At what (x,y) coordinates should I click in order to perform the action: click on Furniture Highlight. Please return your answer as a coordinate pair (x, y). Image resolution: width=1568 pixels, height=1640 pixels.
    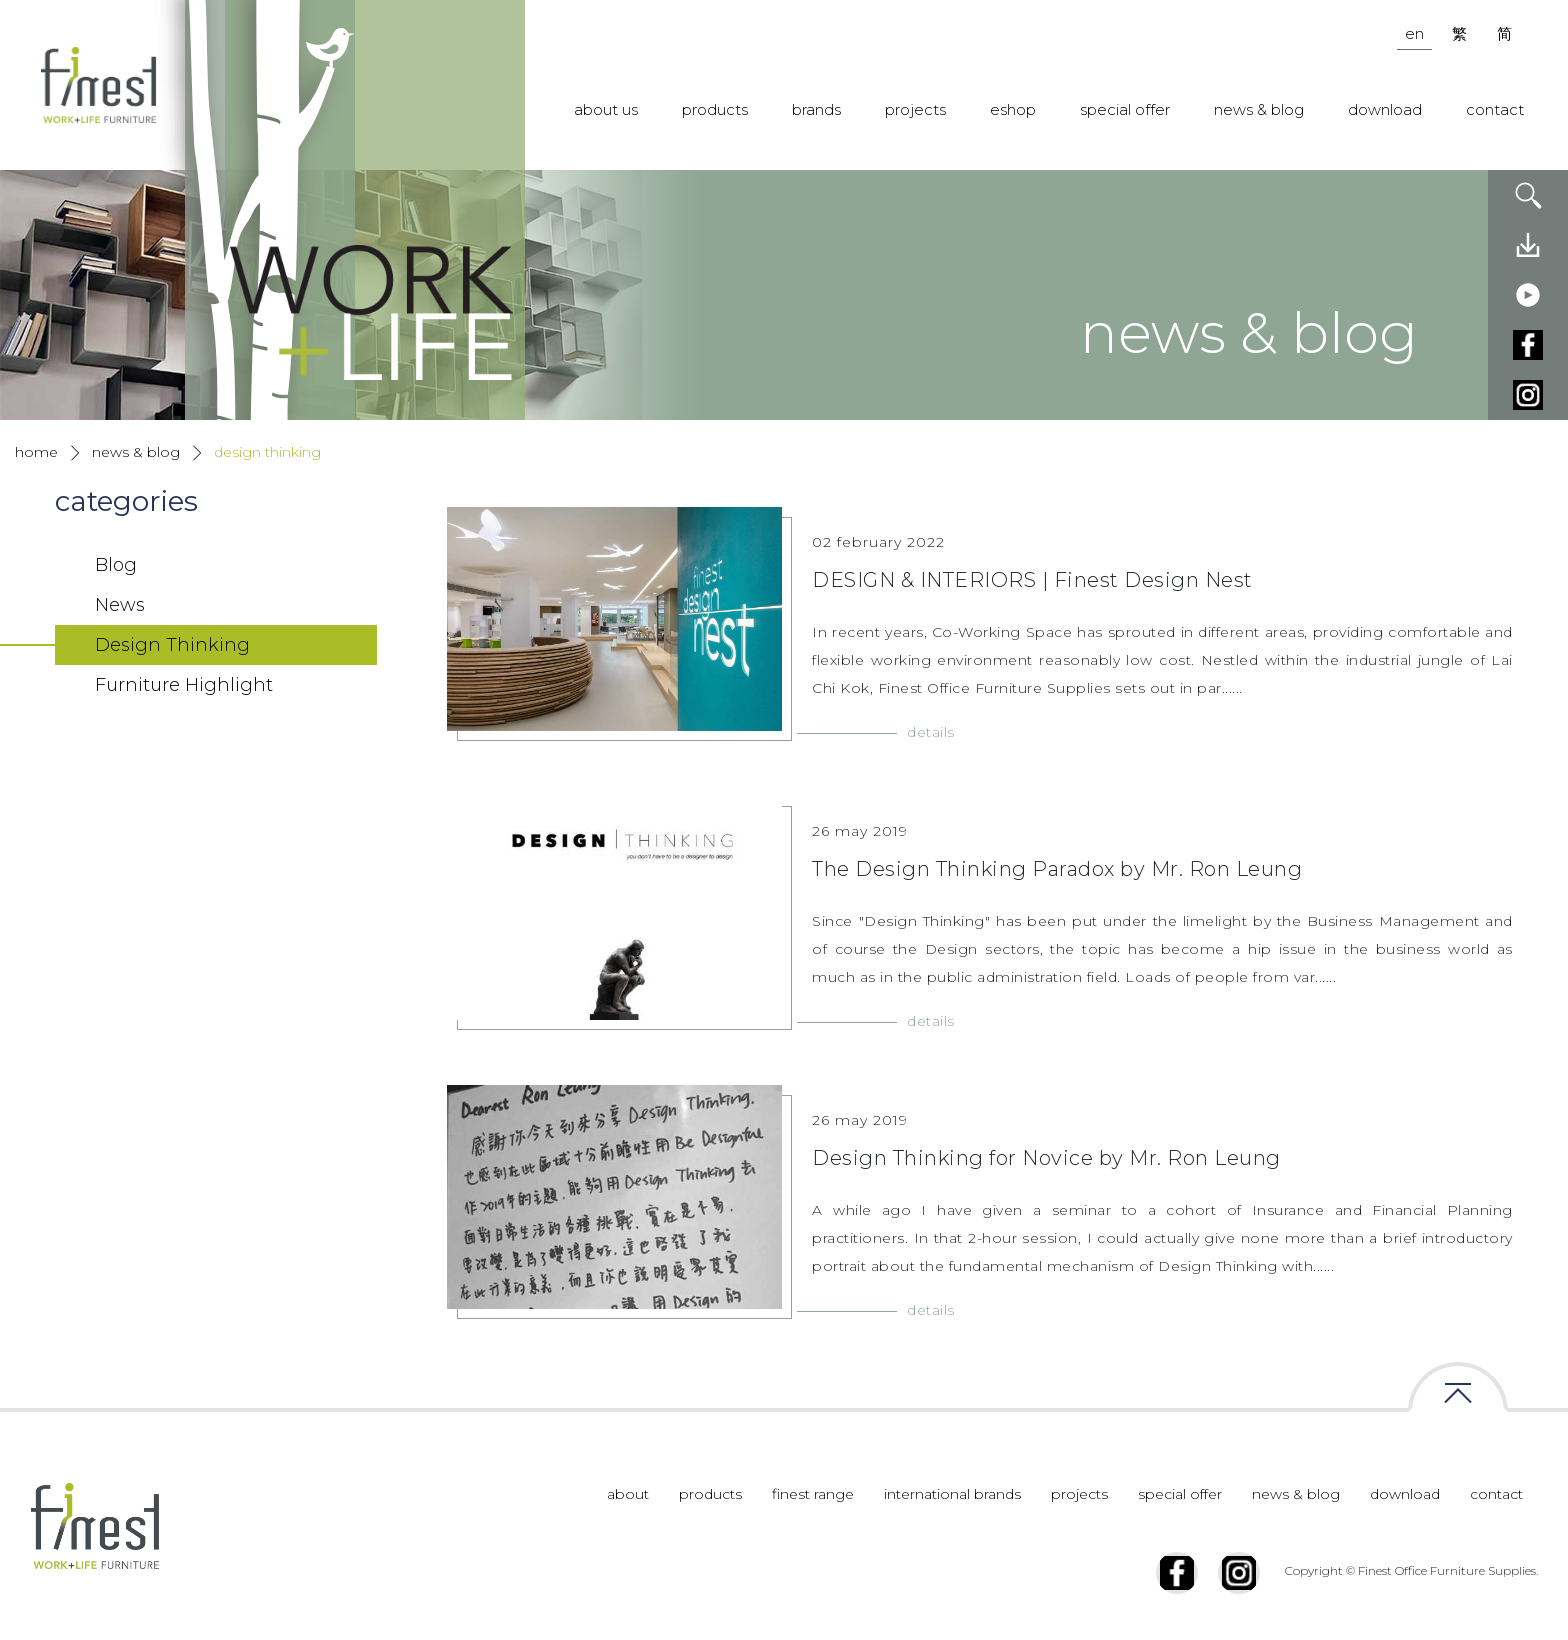
    Looking at the image, I should click on (184, 685).